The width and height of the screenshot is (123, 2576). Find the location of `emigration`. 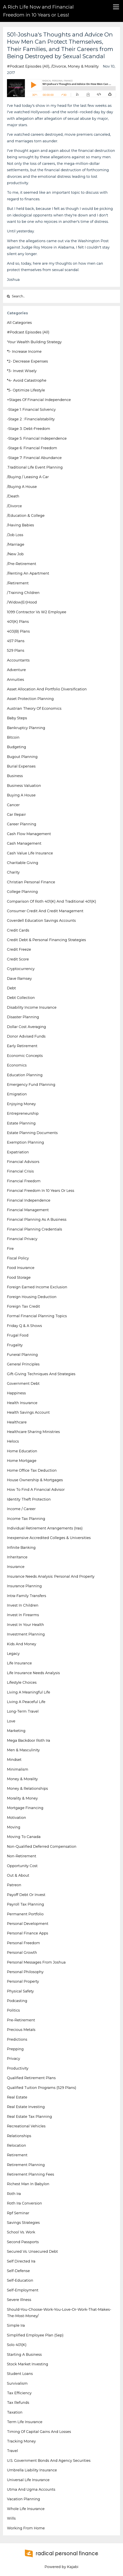

emigration is located at coordinates (17, 1094).